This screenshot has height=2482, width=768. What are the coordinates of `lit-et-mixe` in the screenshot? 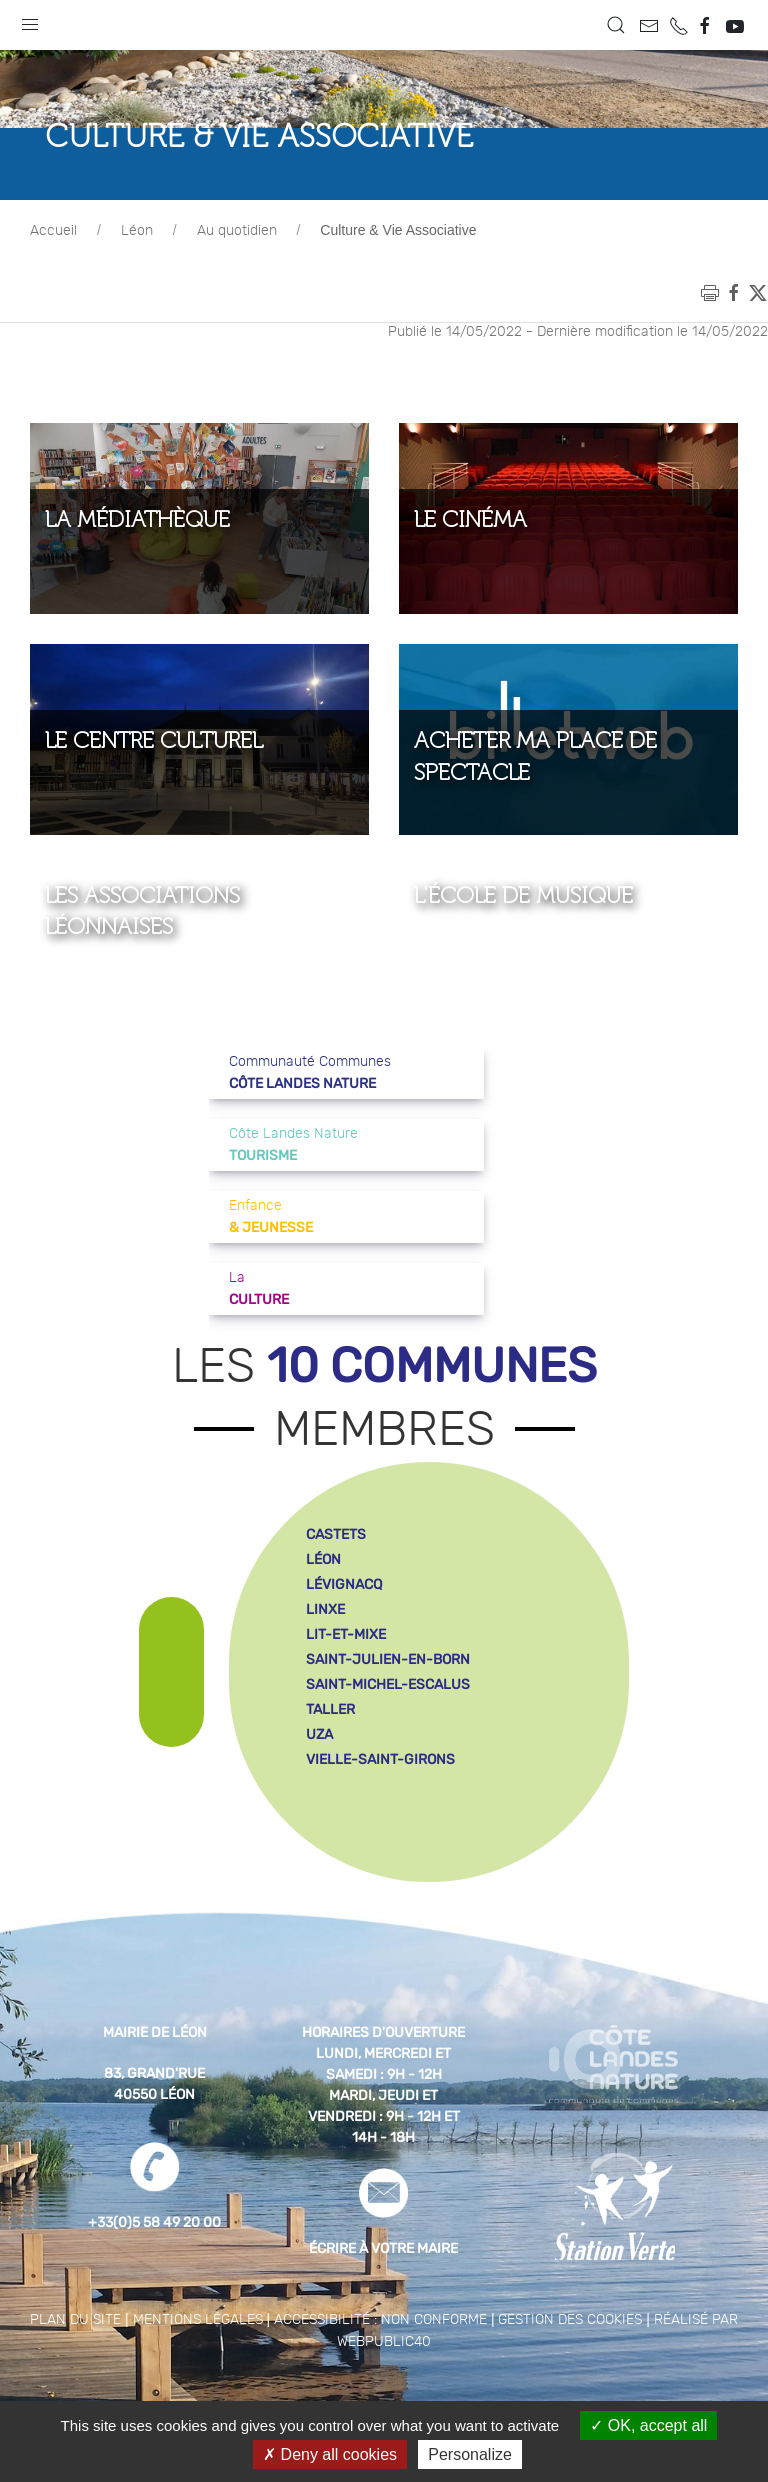 It's located at (346, 1684).